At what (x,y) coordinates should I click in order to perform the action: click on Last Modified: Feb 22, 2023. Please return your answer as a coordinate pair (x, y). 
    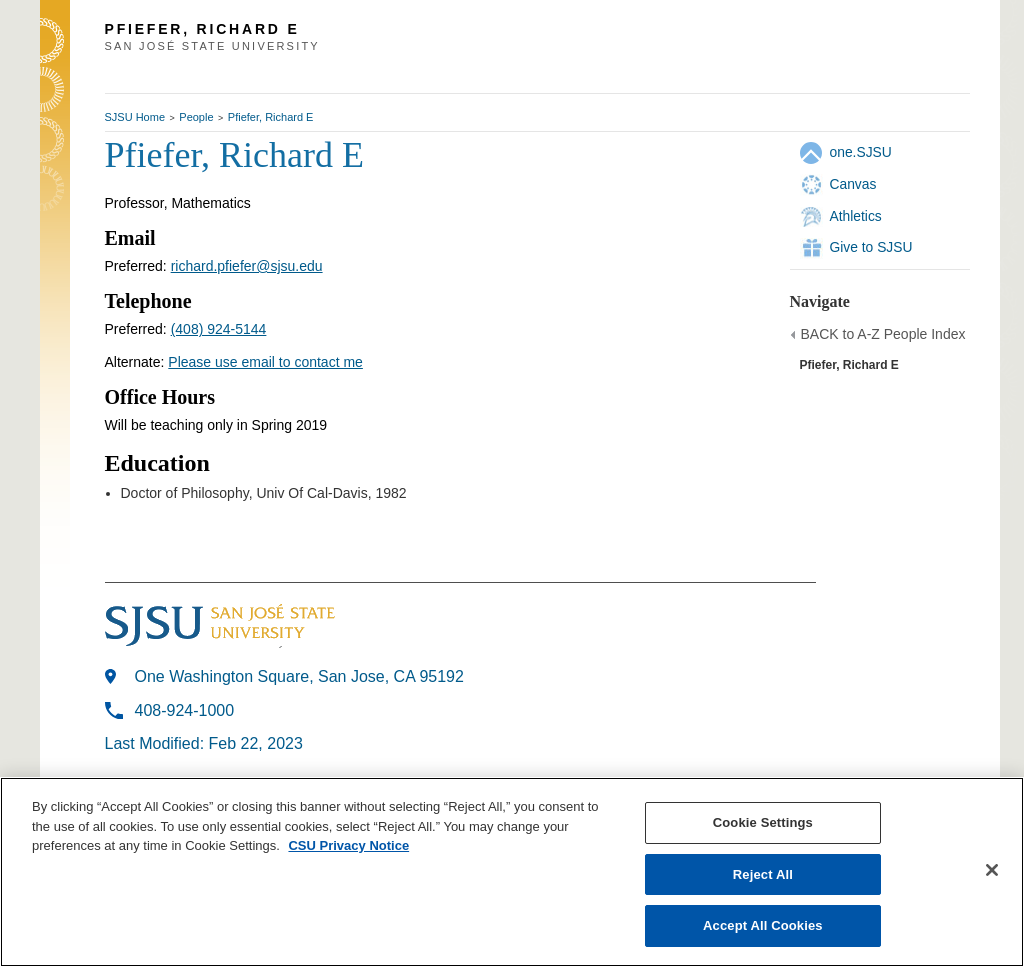
    Looking at the image, I should click on (204, 743).